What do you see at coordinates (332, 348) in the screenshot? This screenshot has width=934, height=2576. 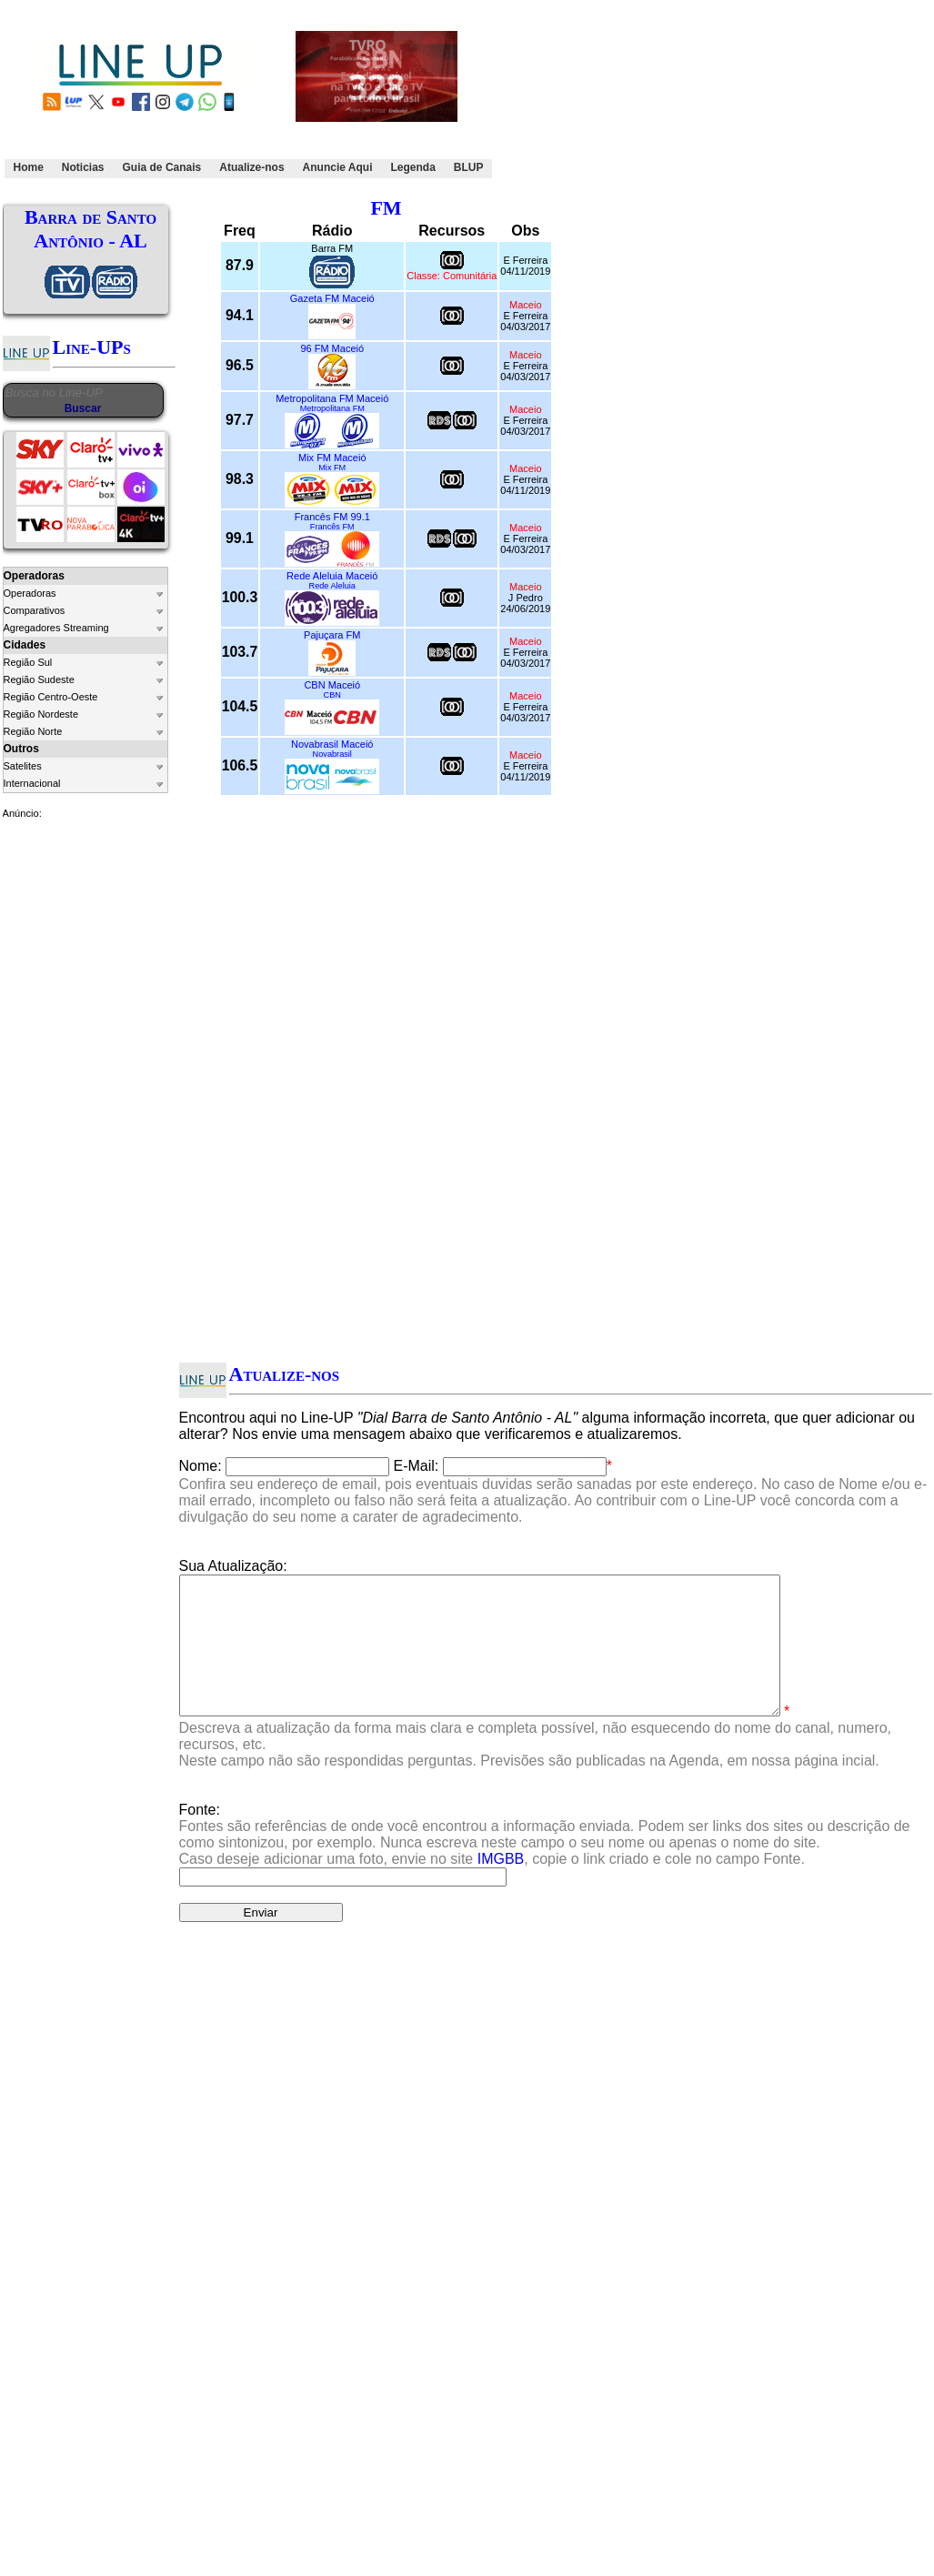 I see `96 FM Maceió` at bounding box center [332, 348].